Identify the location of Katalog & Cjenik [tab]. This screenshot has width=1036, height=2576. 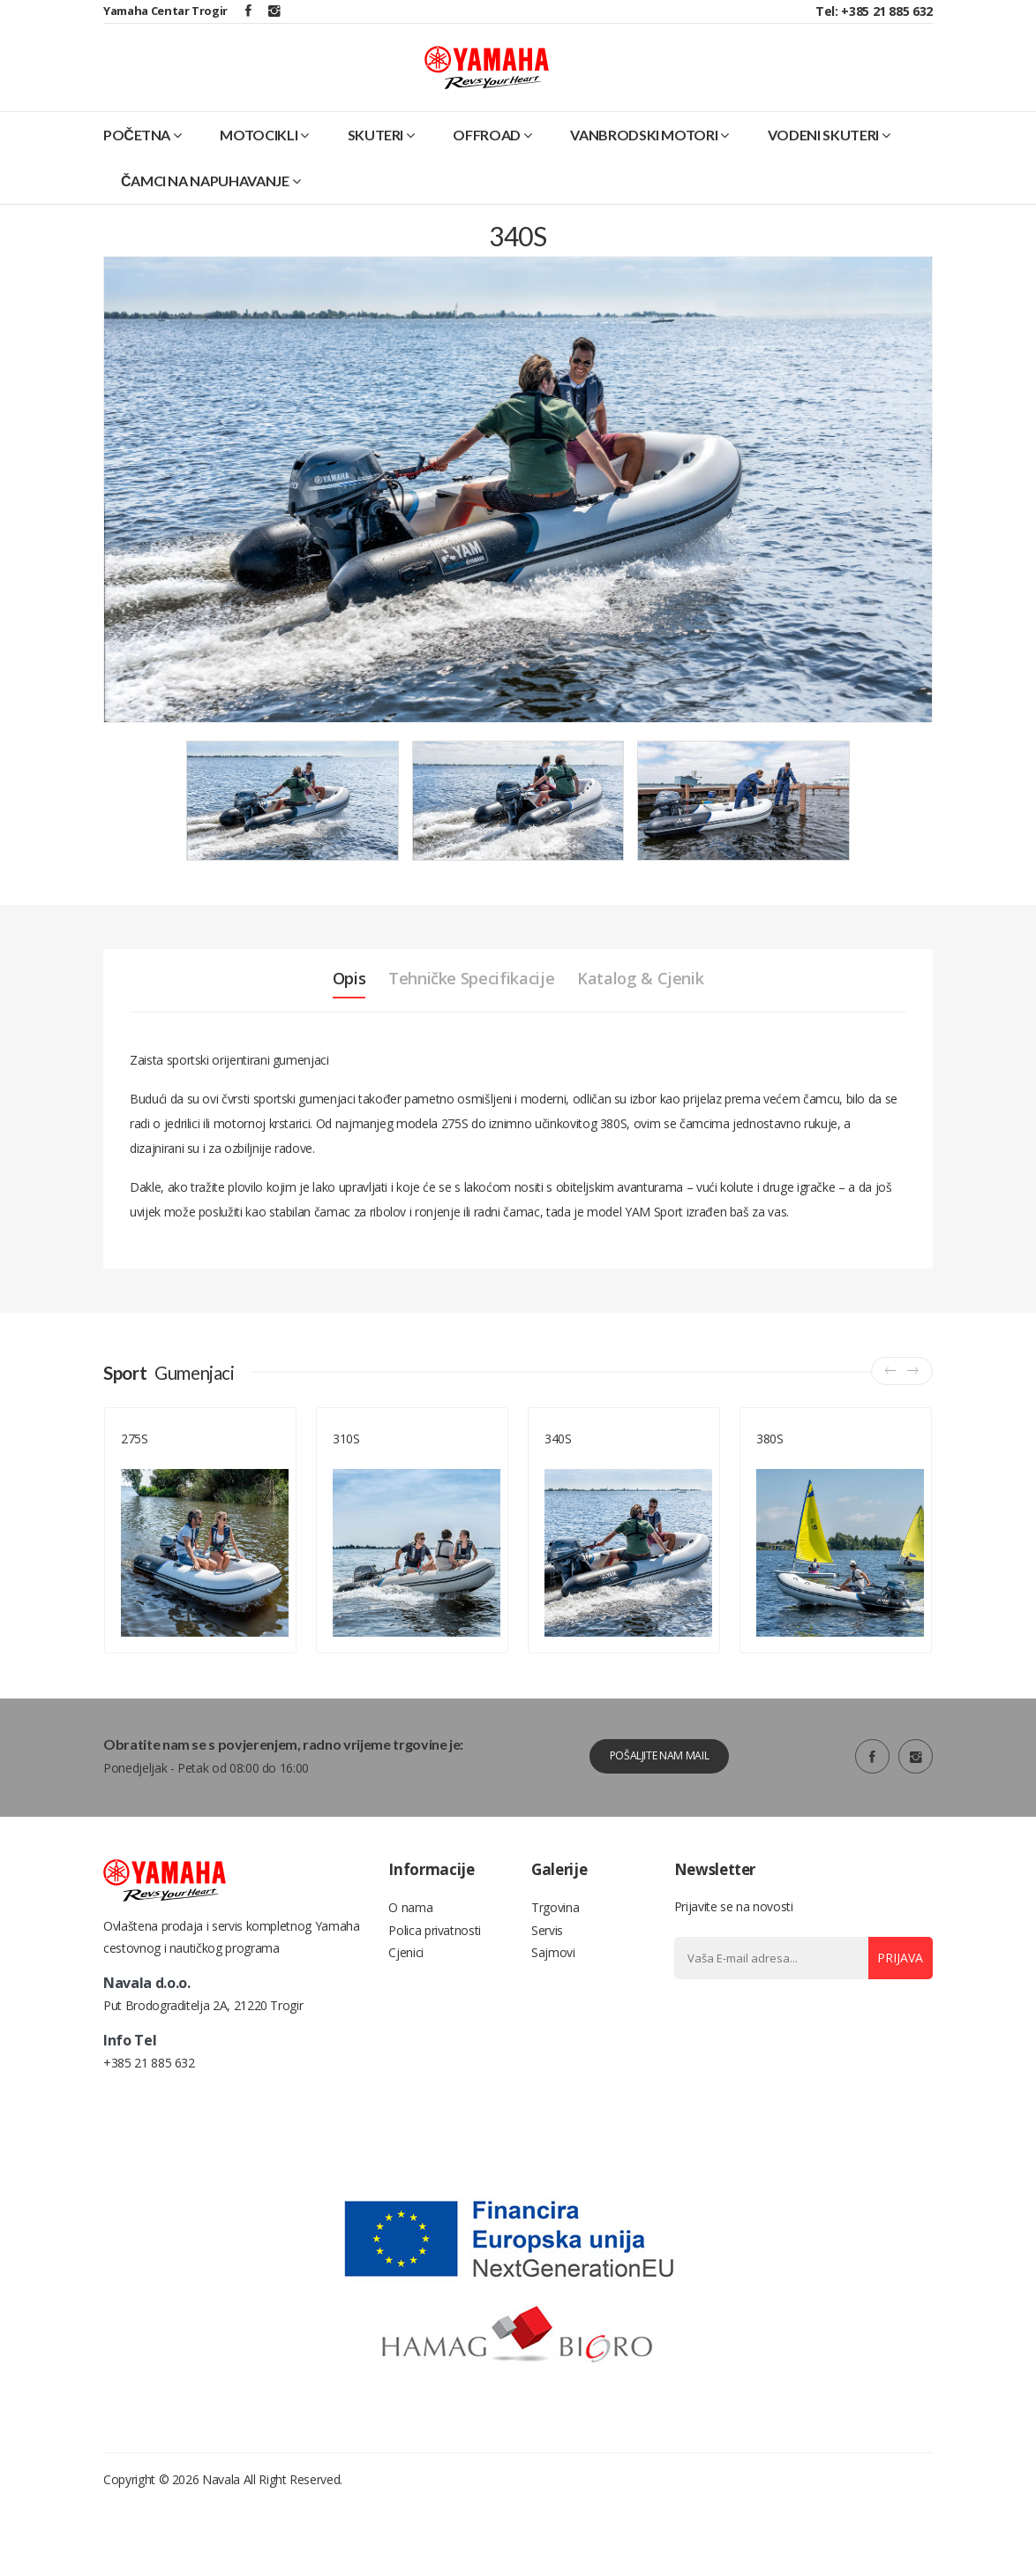
(660, 1000).